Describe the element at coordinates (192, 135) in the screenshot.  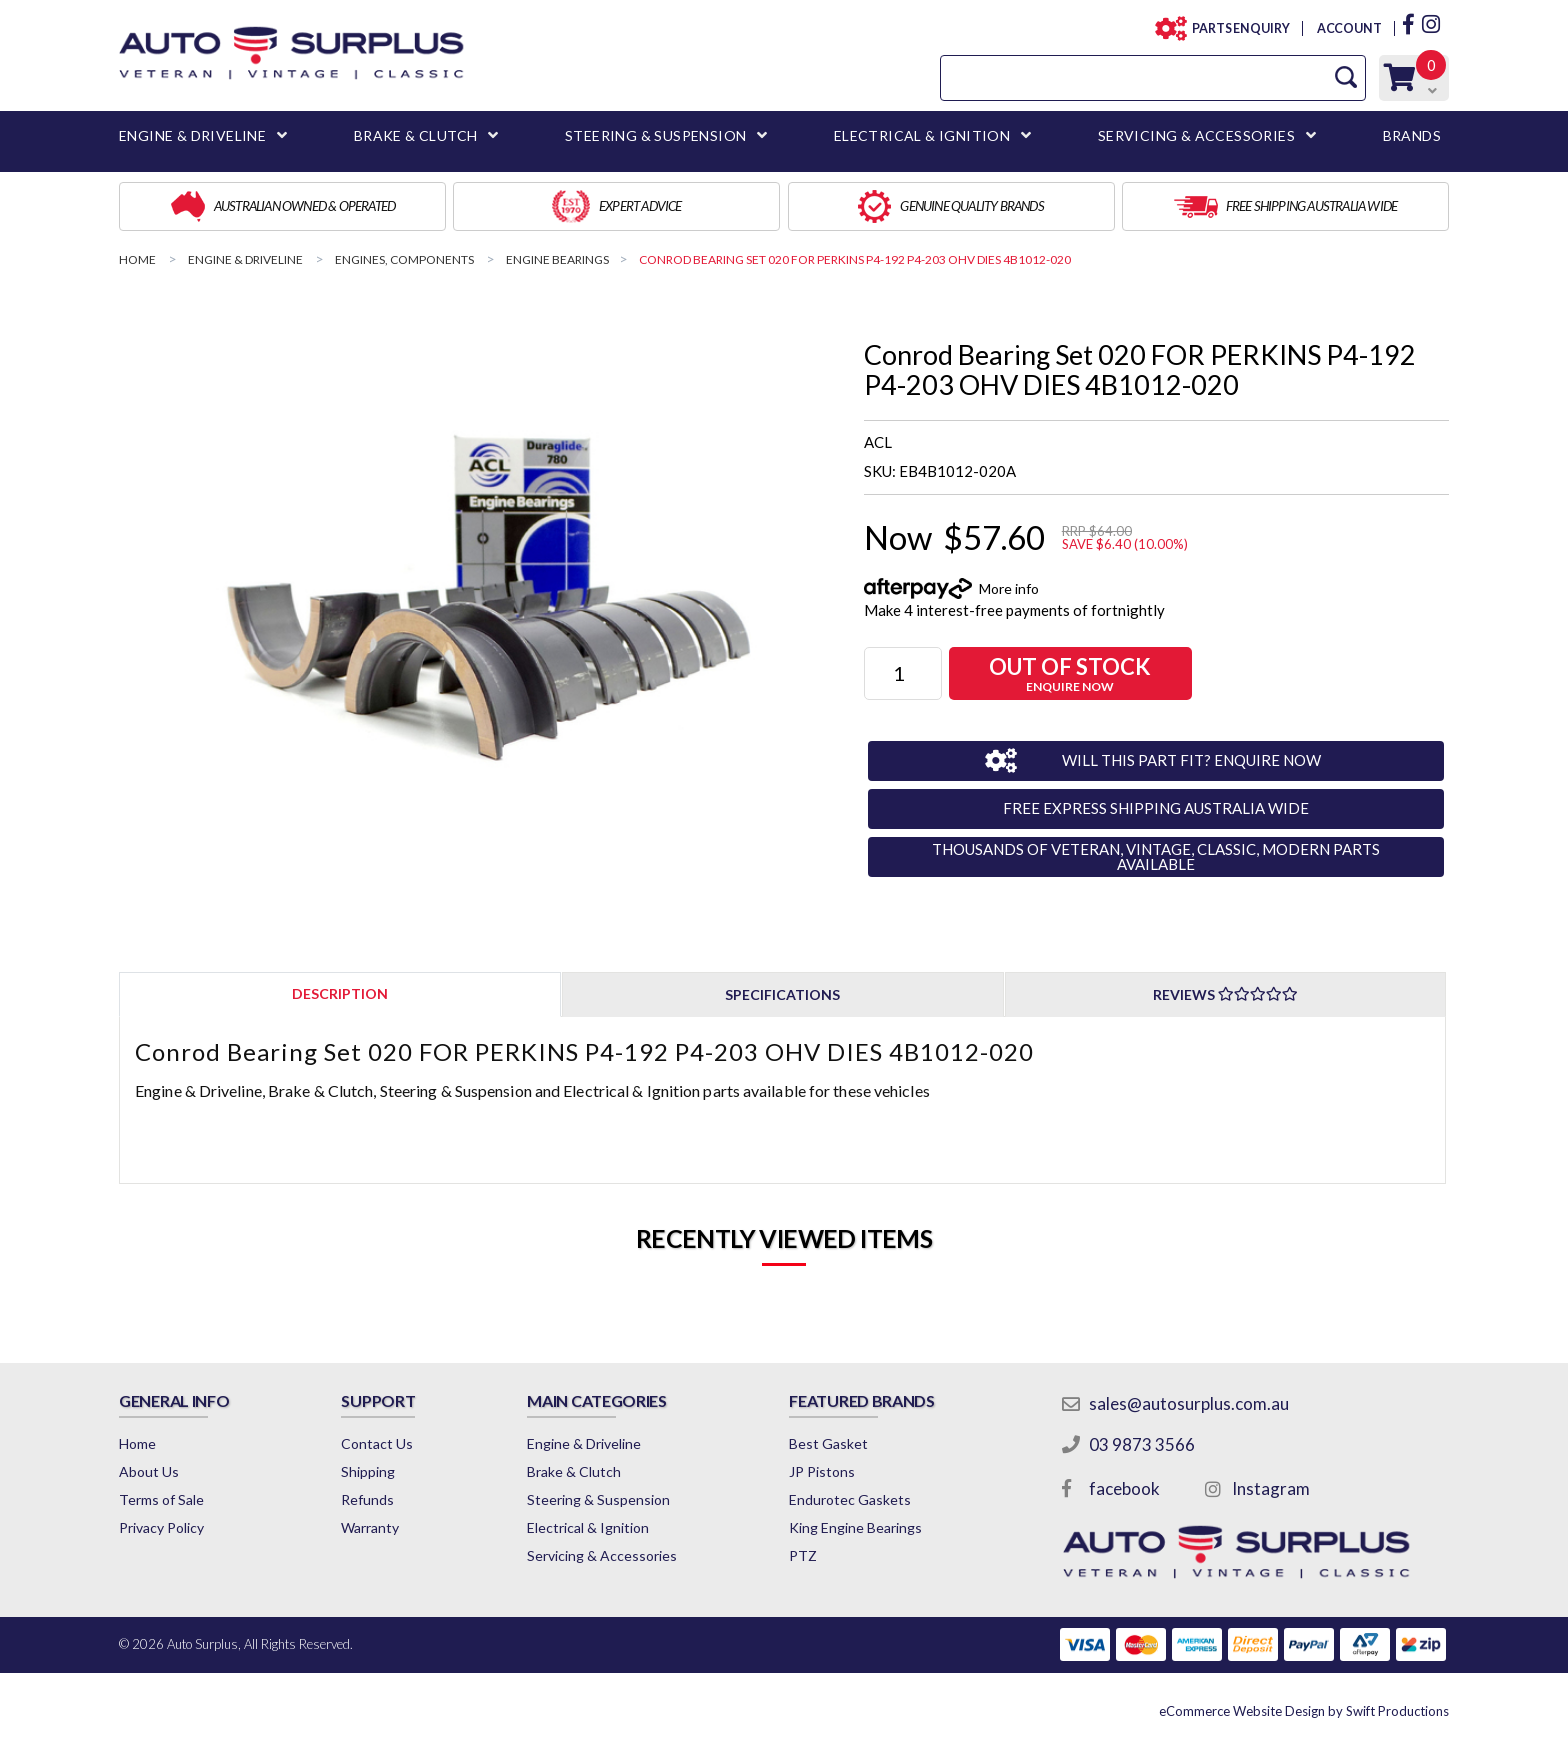
I see `ENGINE & DRIVELINE [button]` at that location.